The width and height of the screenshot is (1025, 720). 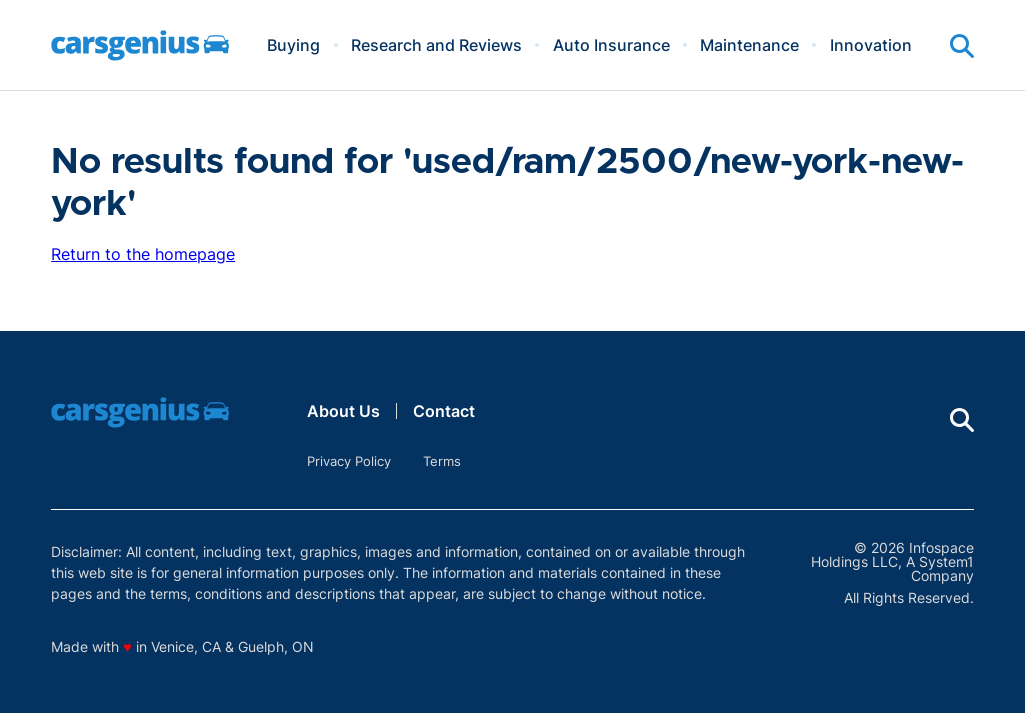 I want to click on [Show Search], so click(x=962, y=46).